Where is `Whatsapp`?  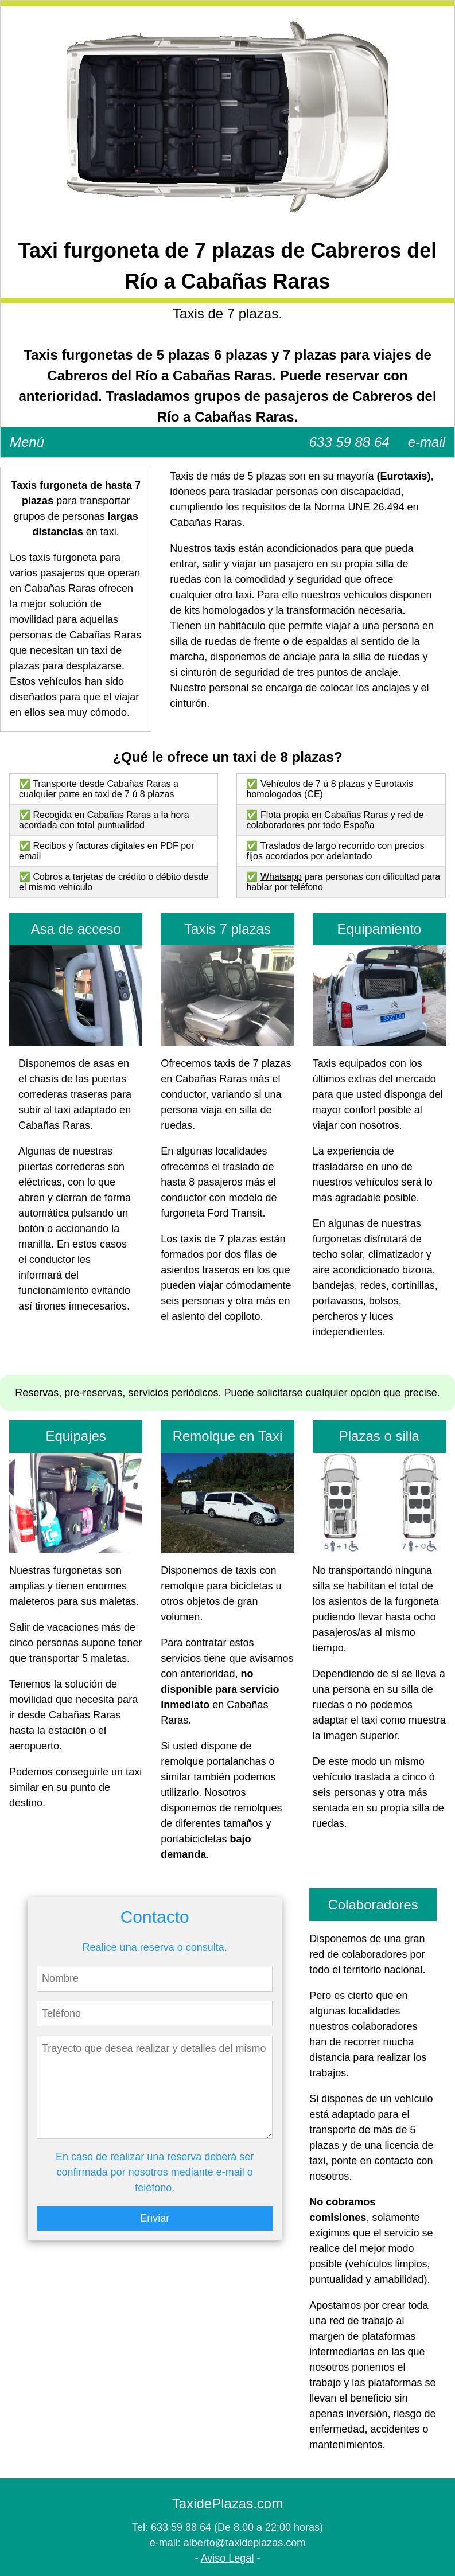
Whatsapp is located at coordinates (281, 877).